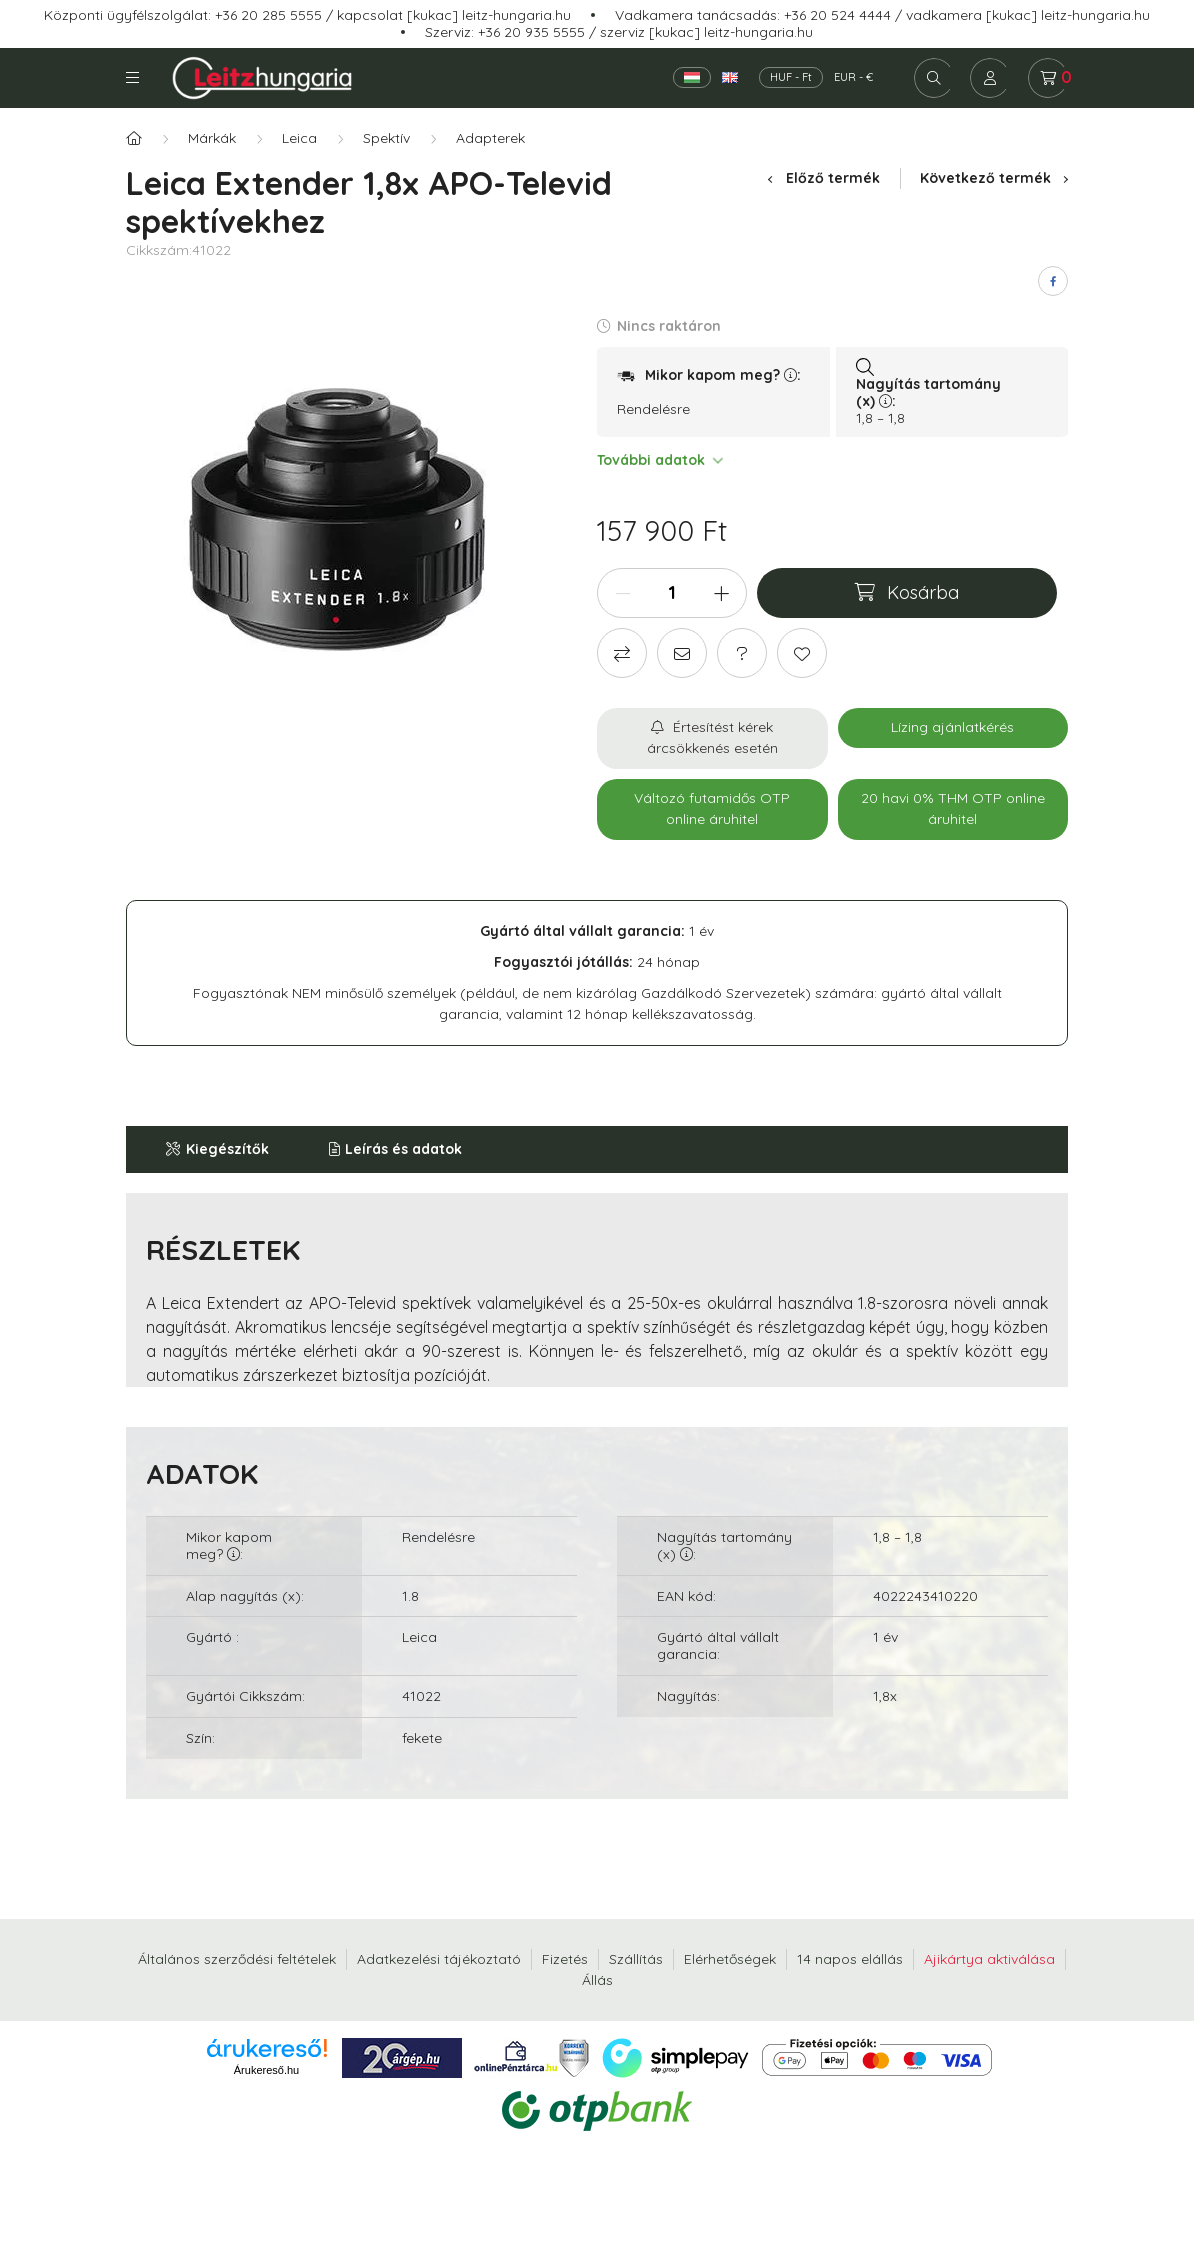 The image size is (1194, 2246). I want to click on [profile button], so click(990, 78).